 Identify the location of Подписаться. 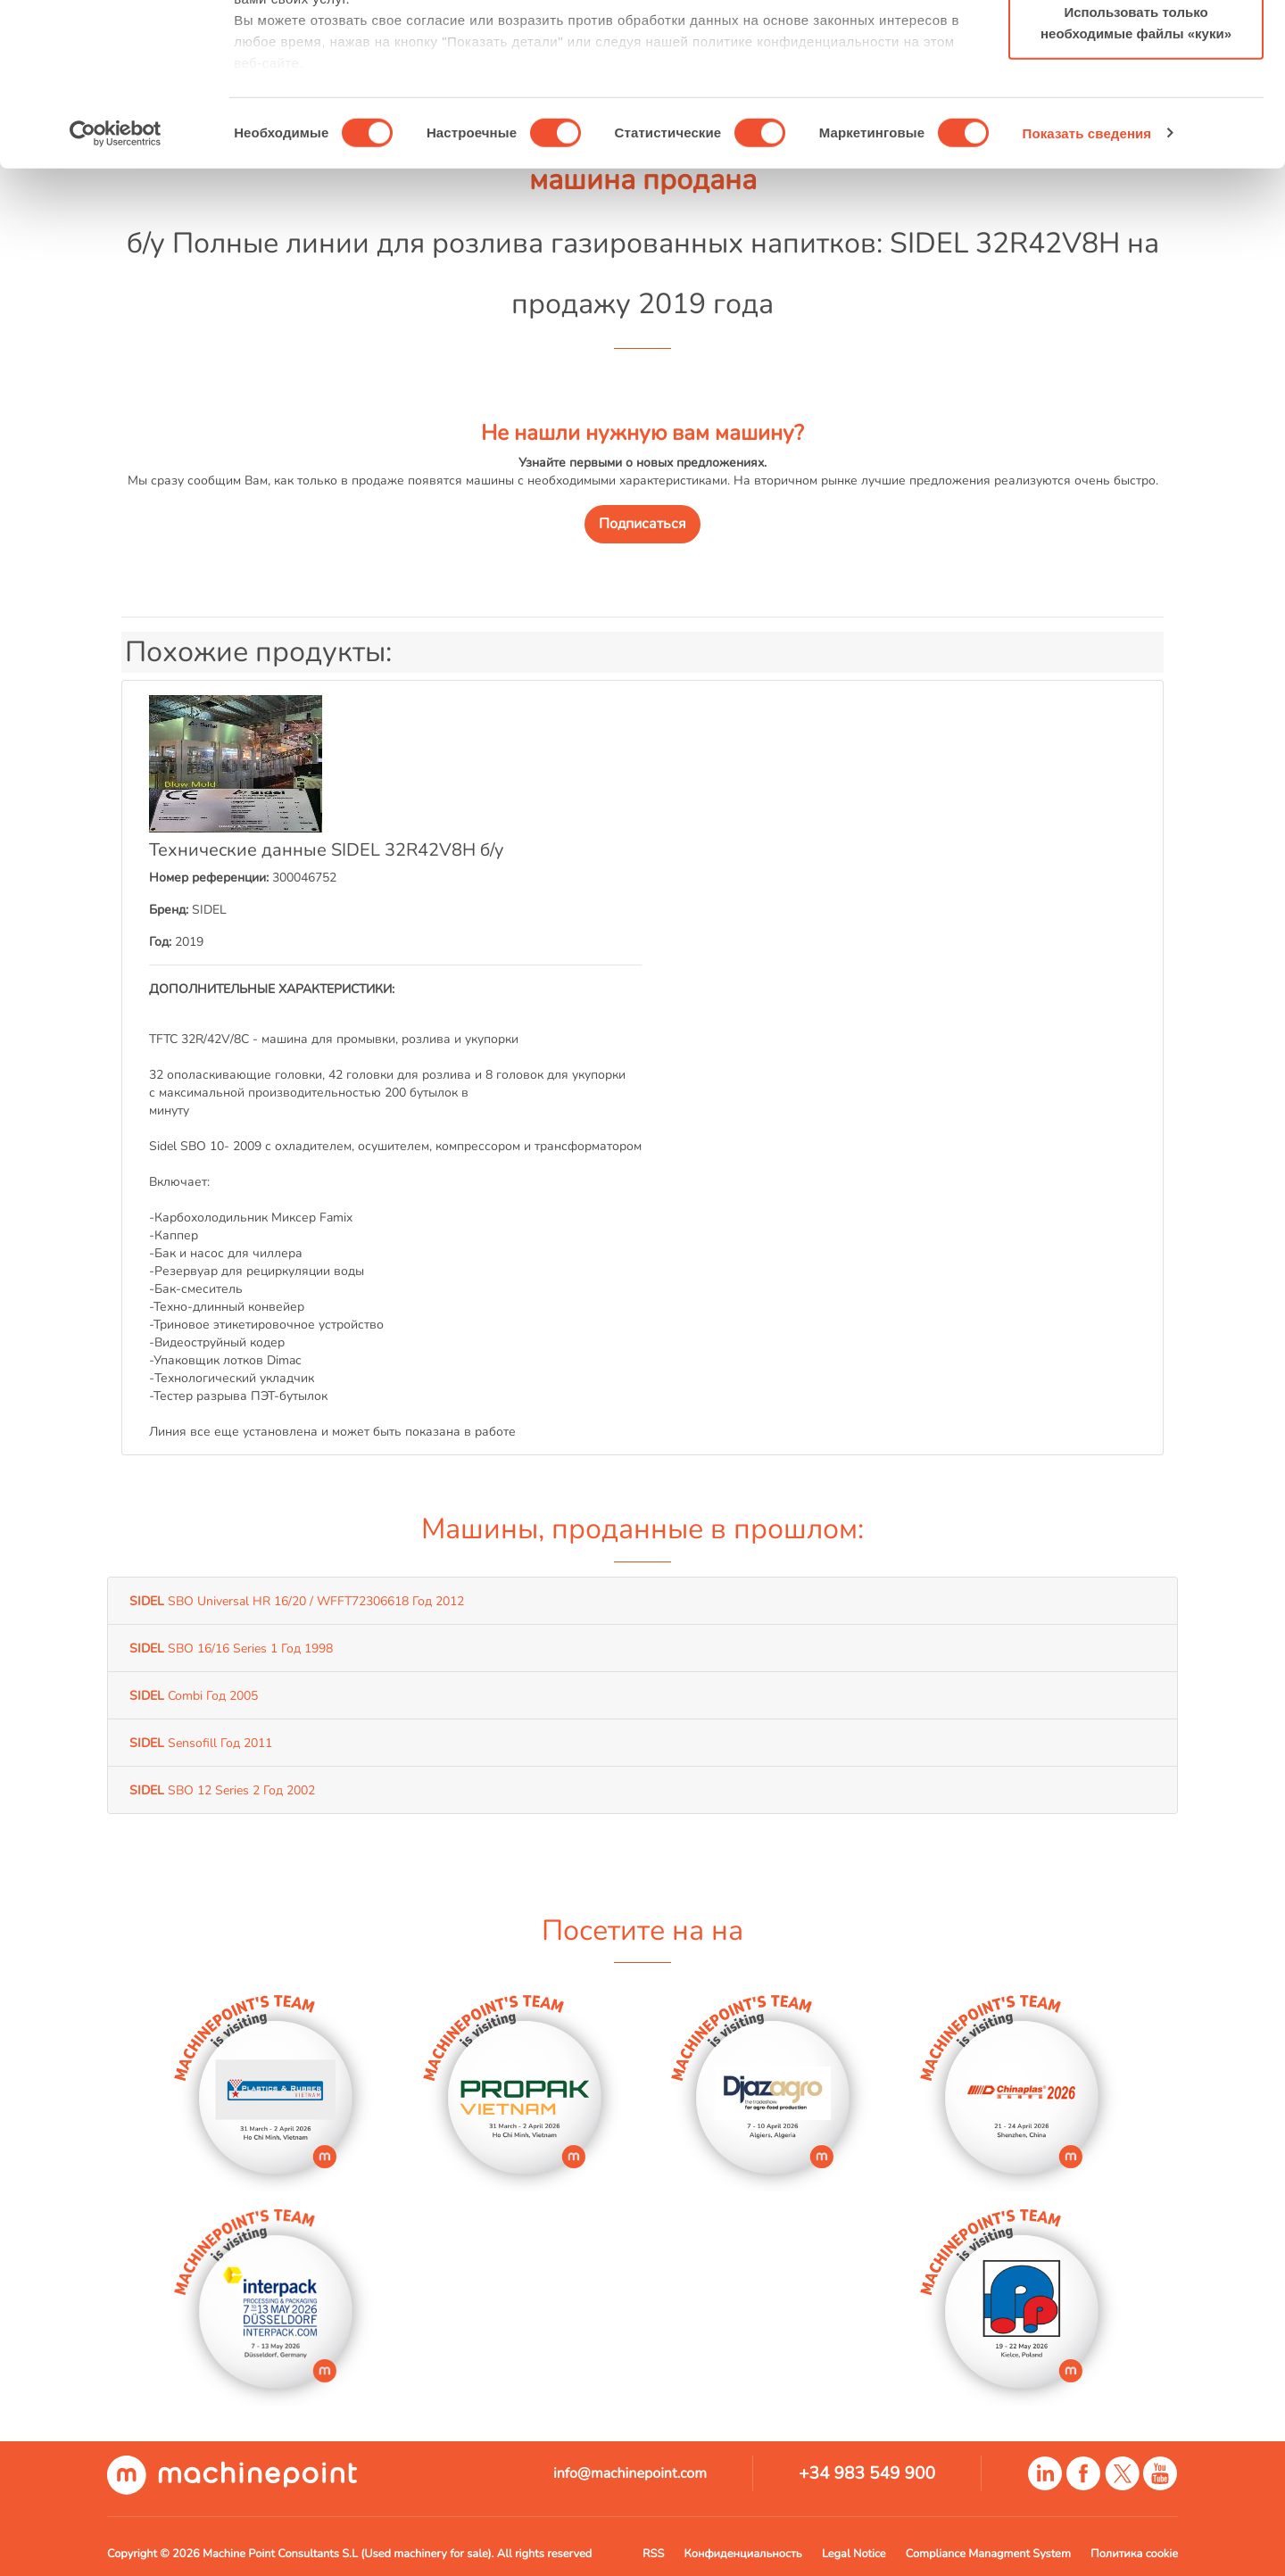
(642, 524).